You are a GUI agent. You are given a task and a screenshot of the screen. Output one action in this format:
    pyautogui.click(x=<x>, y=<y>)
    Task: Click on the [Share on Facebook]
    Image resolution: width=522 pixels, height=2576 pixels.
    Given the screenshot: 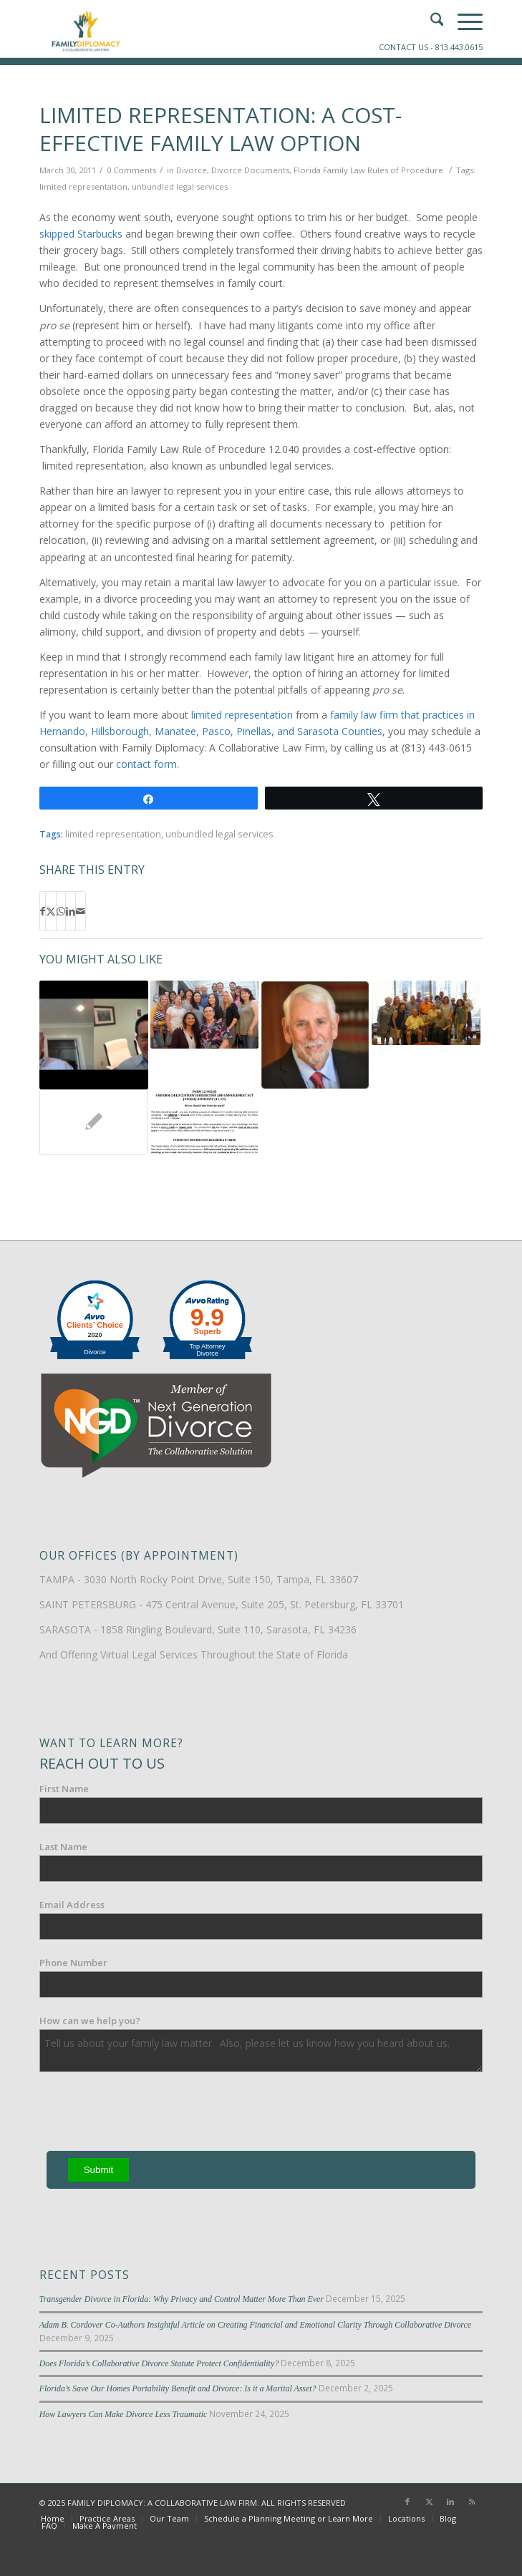 What is the action you would take?
    pyautogui.click(x=42, y=911)
    